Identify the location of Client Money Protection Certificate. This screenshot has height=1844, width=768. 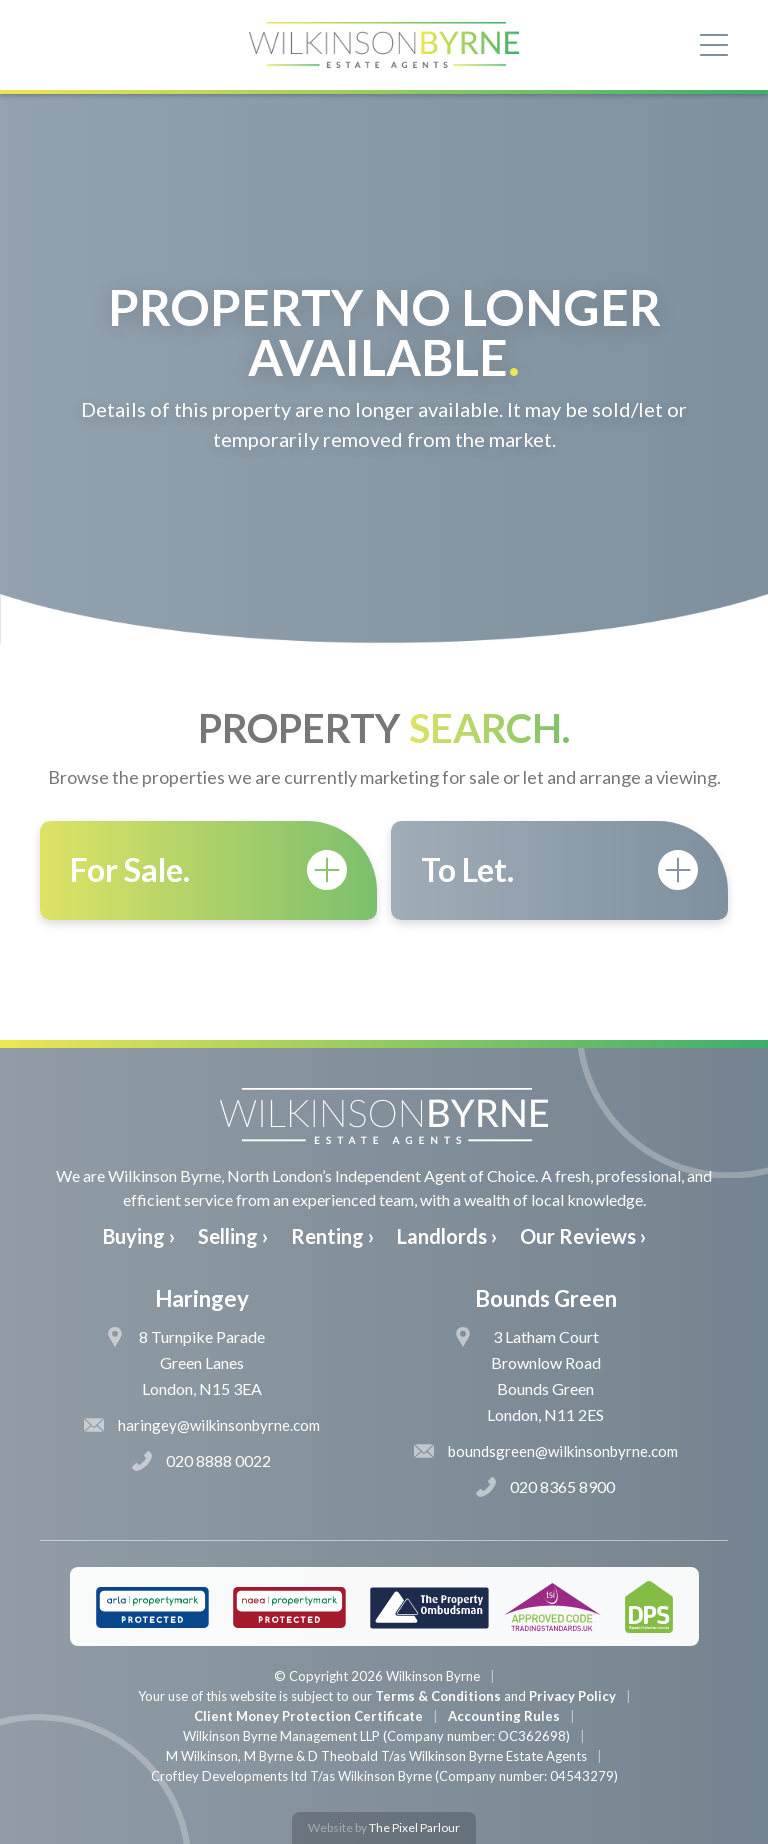
(308, 1716).